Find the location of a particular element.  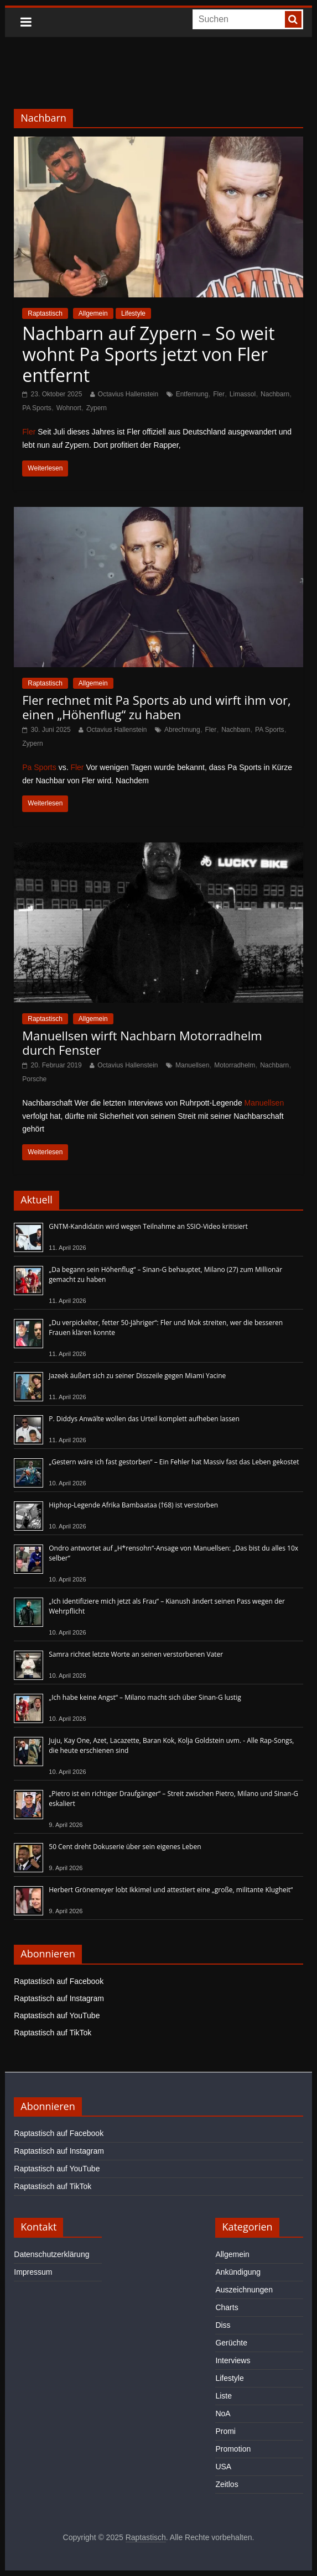

Octavius Hallenstein is located at coordinates (128, 394).